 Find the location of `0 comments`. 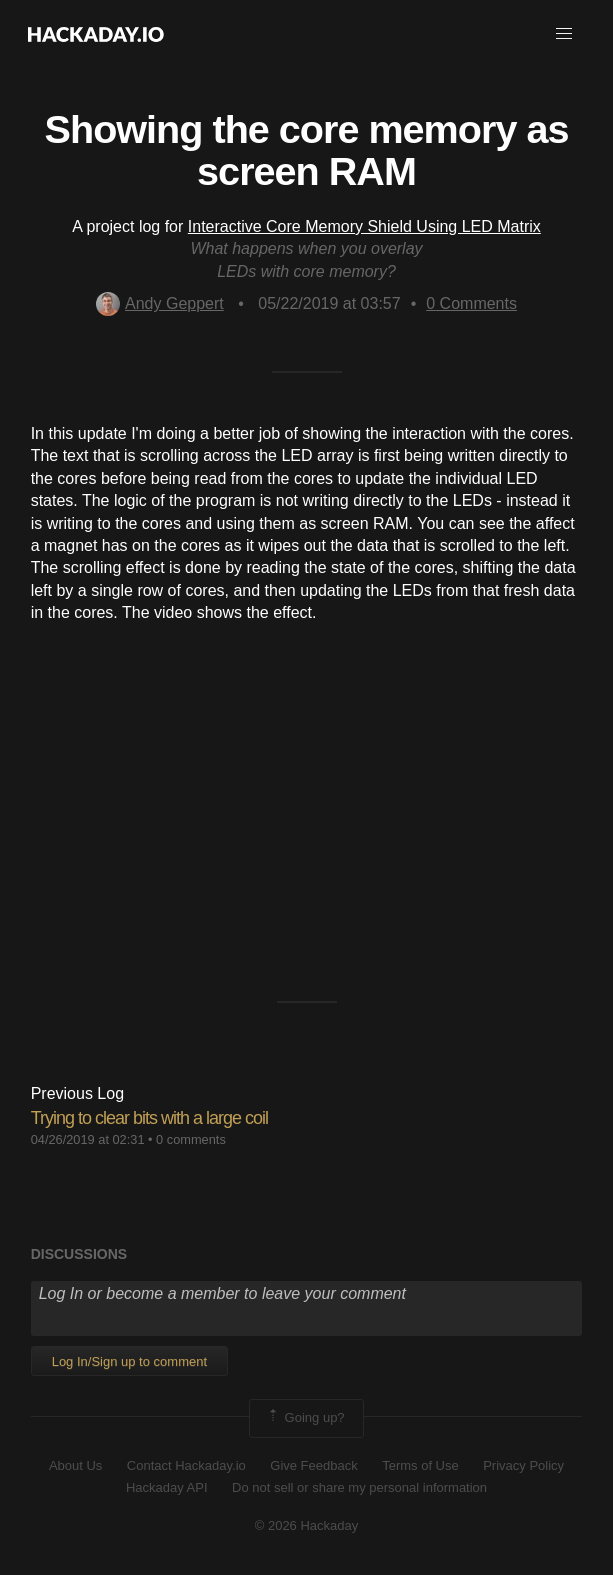

0 comments is located at coordinates (191, 1139).